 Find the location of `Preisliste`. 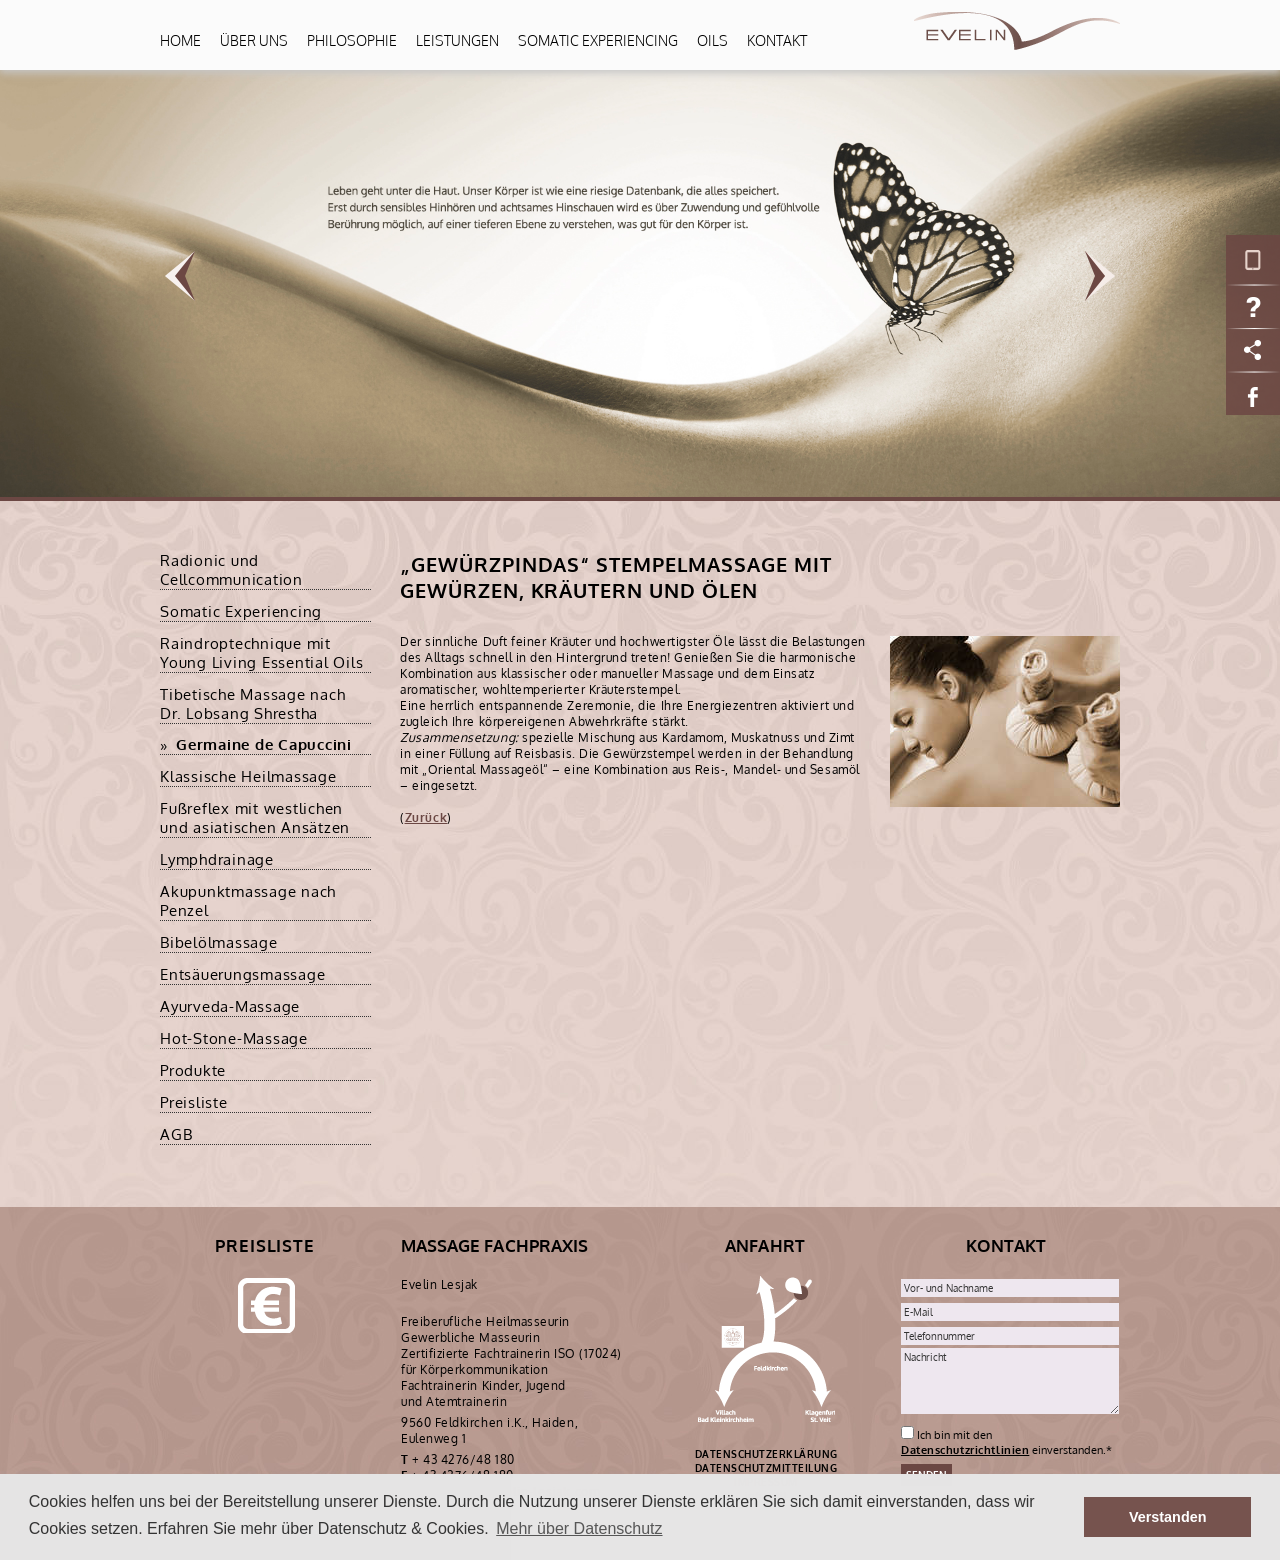

Preisliste is located at coordinates (194, 1102).